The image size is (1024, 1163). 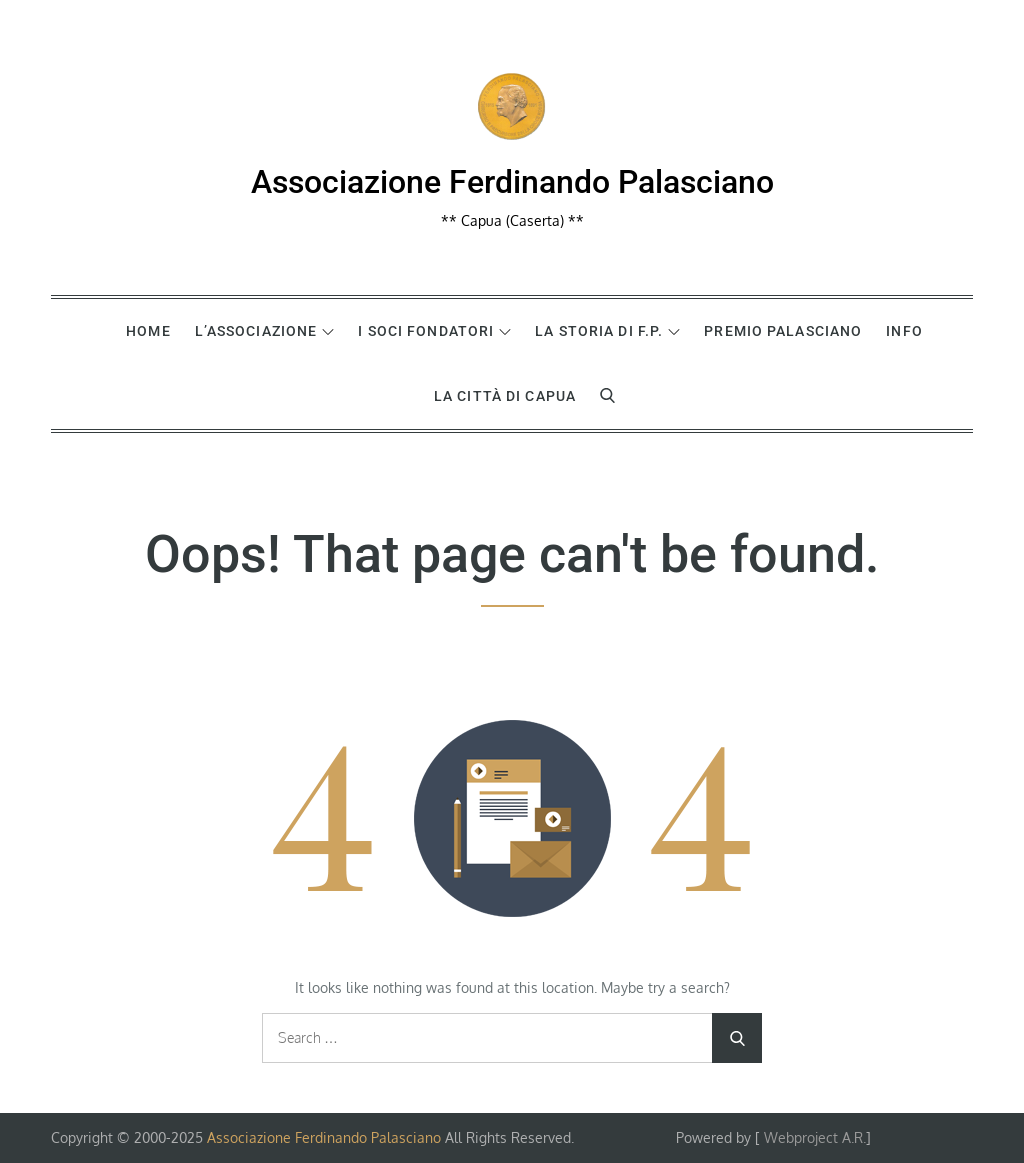 What do you see at coordinates (265, 331) in the screenshot?
I see `L’Associazione` at bounding box center [265, 331].